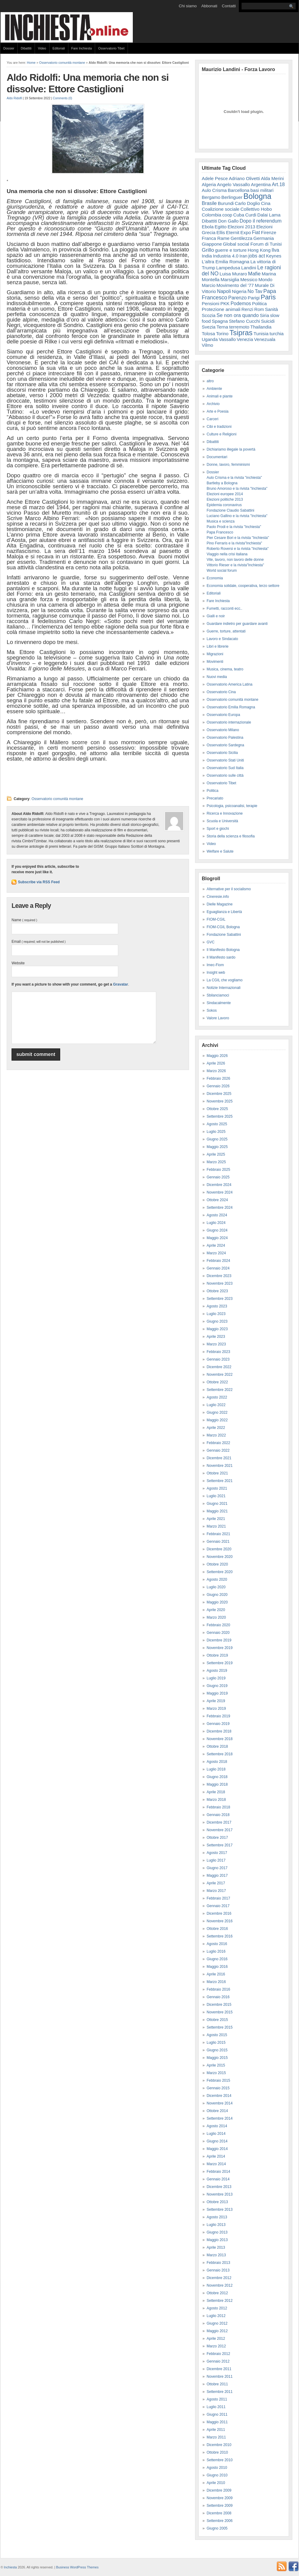 The width and height of the screenshot is (299, 2576). Describe the element at coordinates (219, 1557) in the screenshot. I see `Novembre 2020` at that location.